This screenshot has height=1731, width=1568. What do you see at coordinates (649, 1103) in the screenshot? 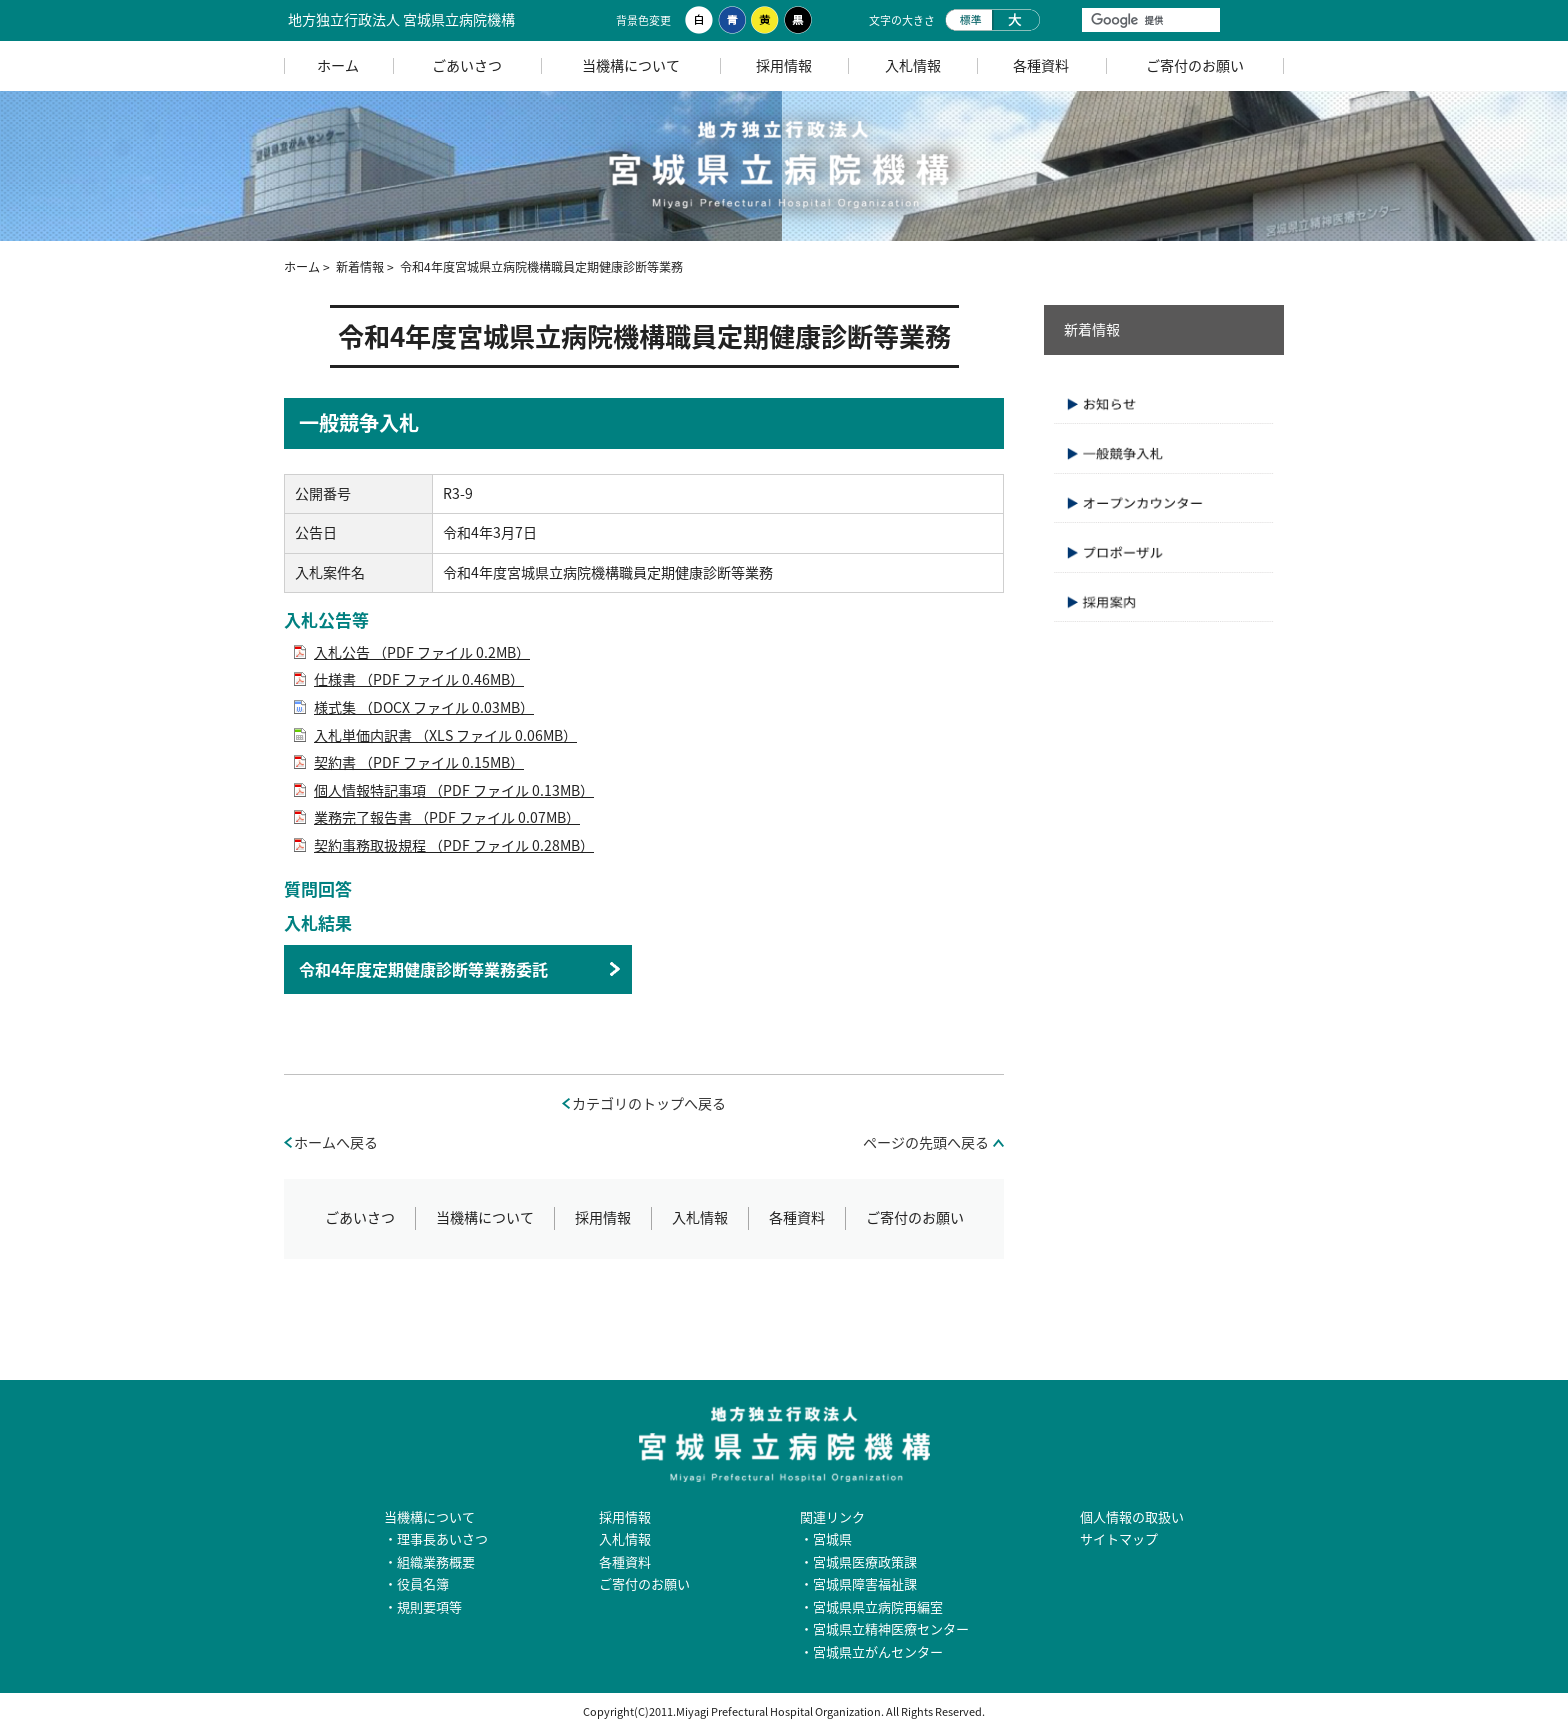
I see `カテゴリのトップへ戻る` at bounding box center [649, 1103].